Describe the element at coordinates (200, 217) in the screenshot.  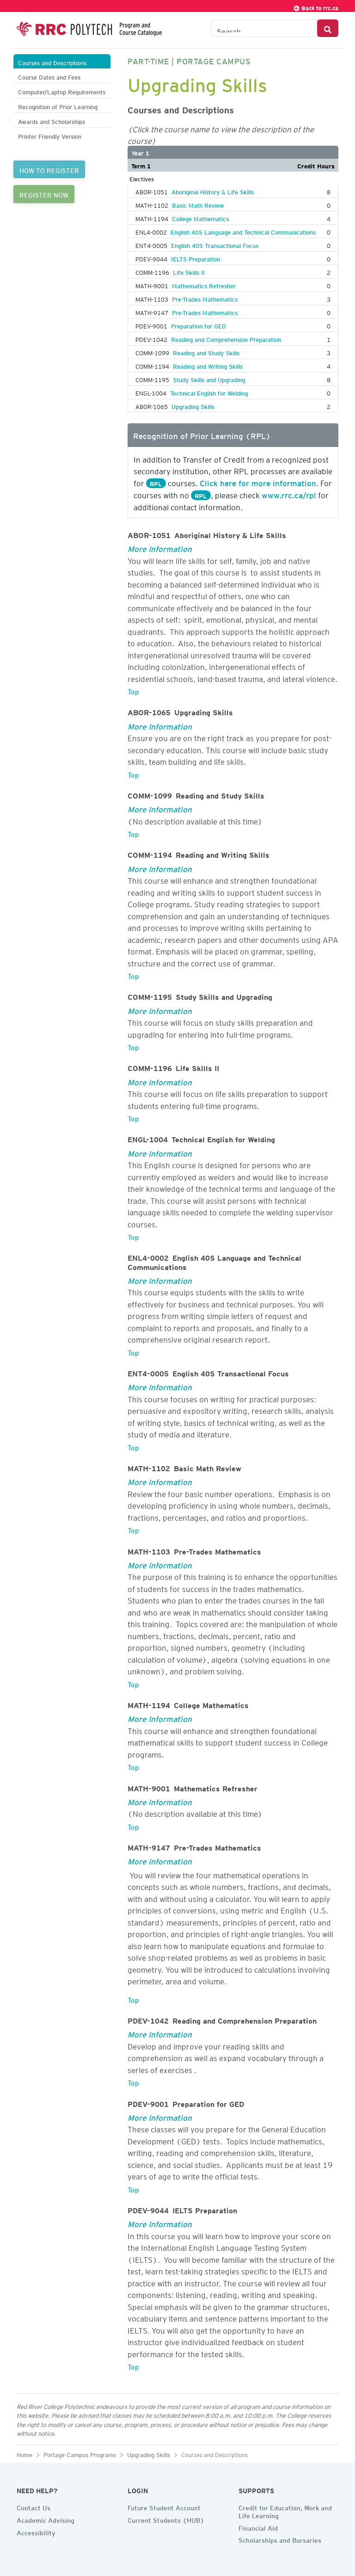
I see `College Mathematics` at that location.